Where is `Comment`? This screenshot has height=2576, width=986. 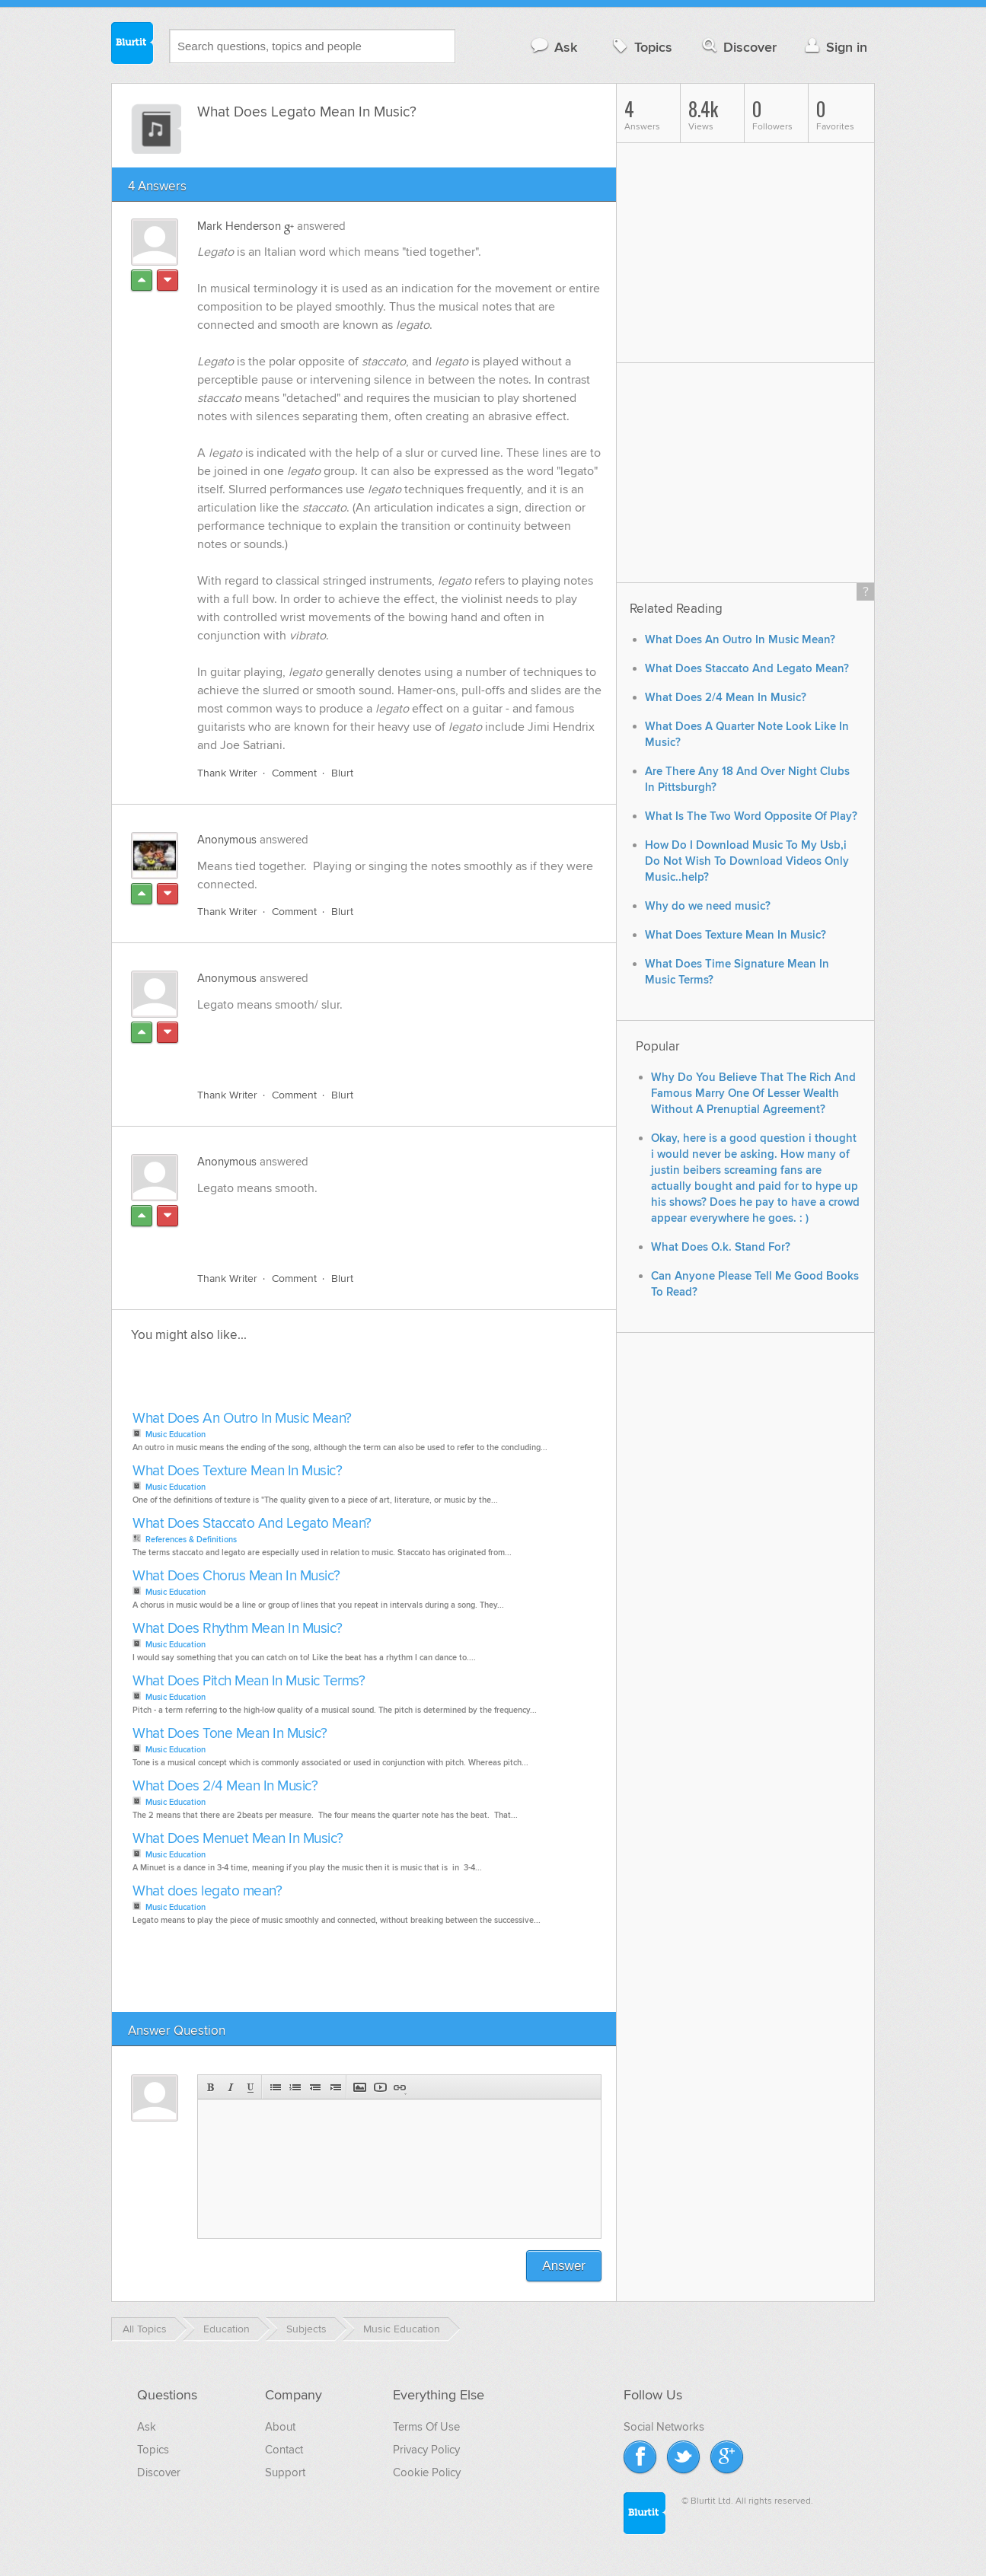 Comment is located at coordinates (294, 773).